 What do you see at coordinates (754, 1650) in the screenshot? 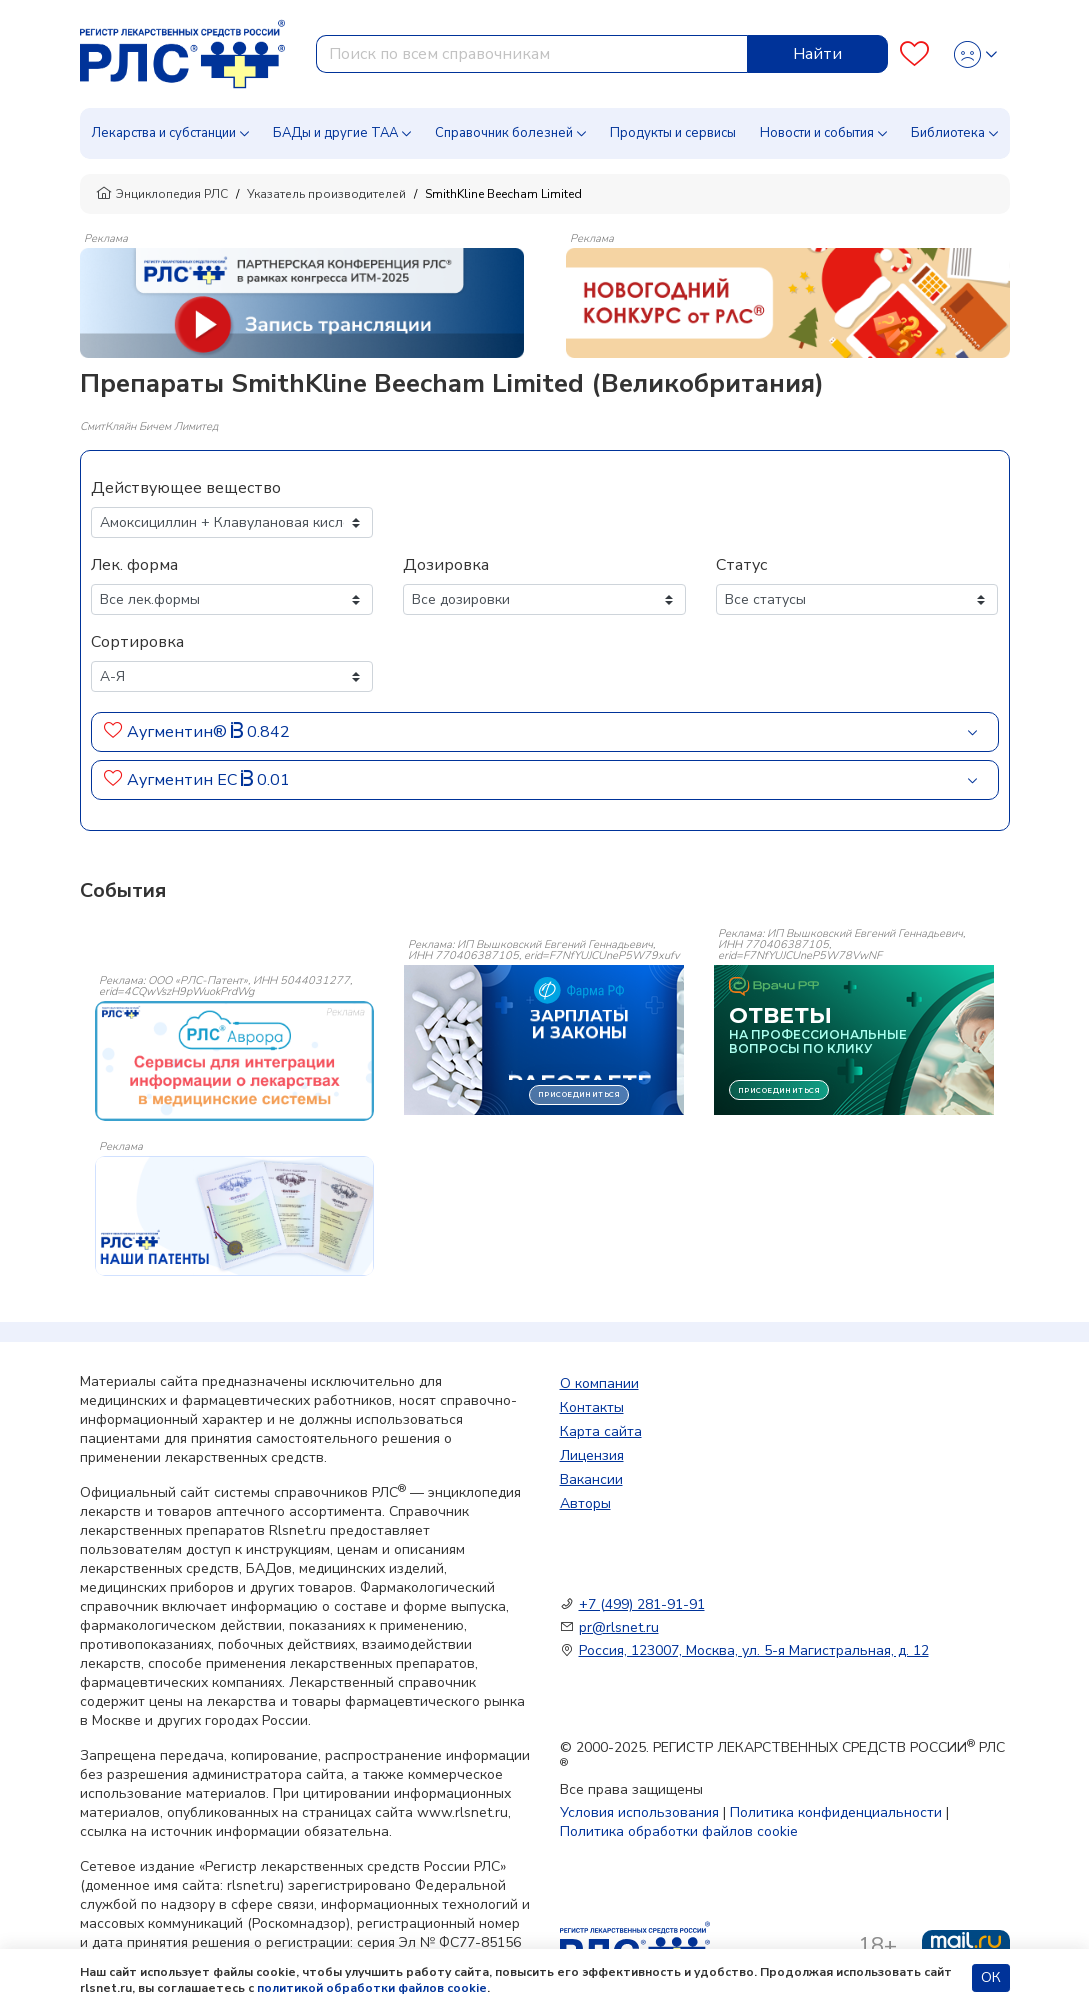
I see `Россия, 123007, Москва, ул. 5-я Магистральная, д. 12` at bounding box center [754, 1650].